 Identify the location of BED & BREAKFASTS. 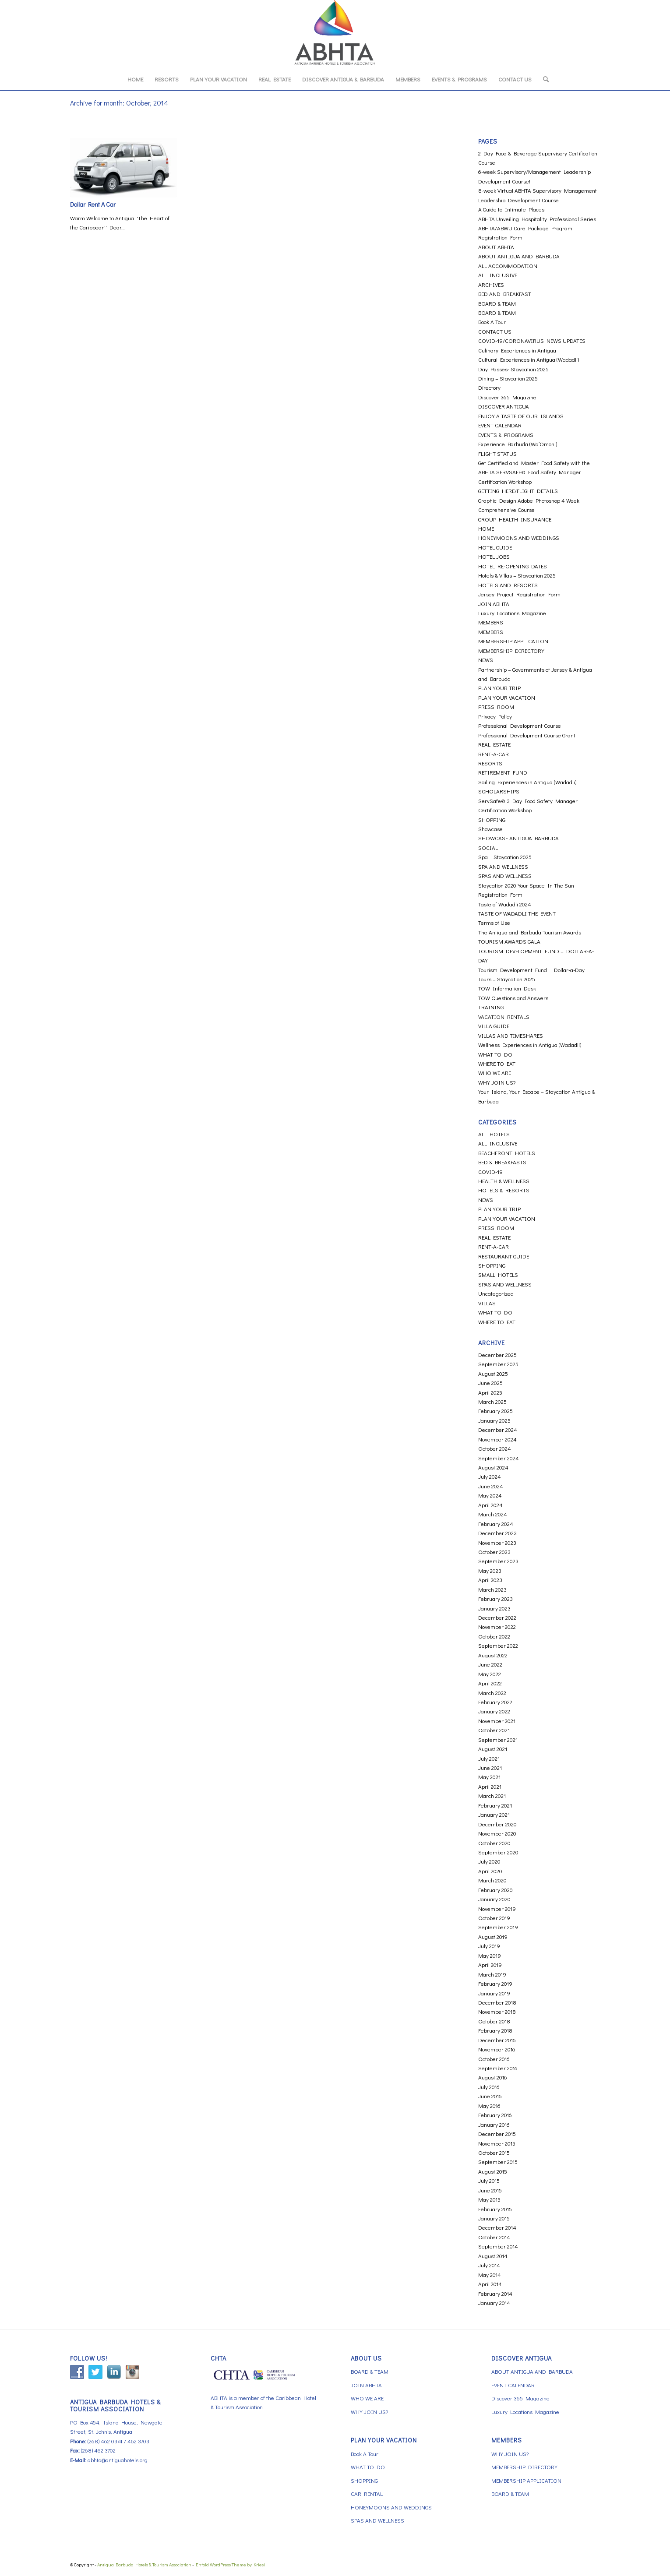
(502, 1162).